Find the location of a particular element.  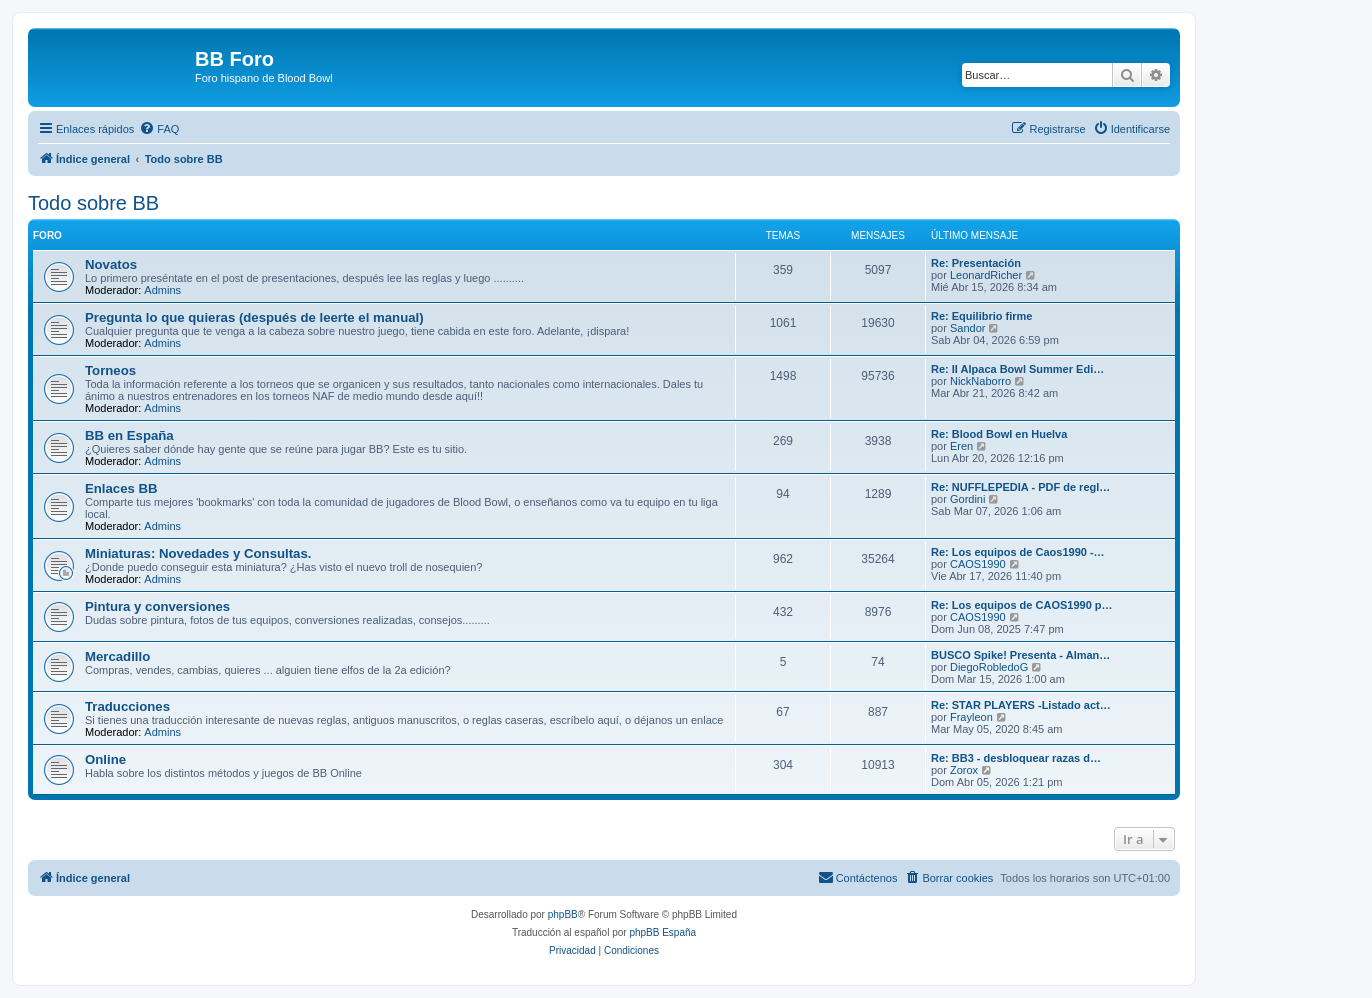

Todo sobre BB is located at coordinates (93, 203).